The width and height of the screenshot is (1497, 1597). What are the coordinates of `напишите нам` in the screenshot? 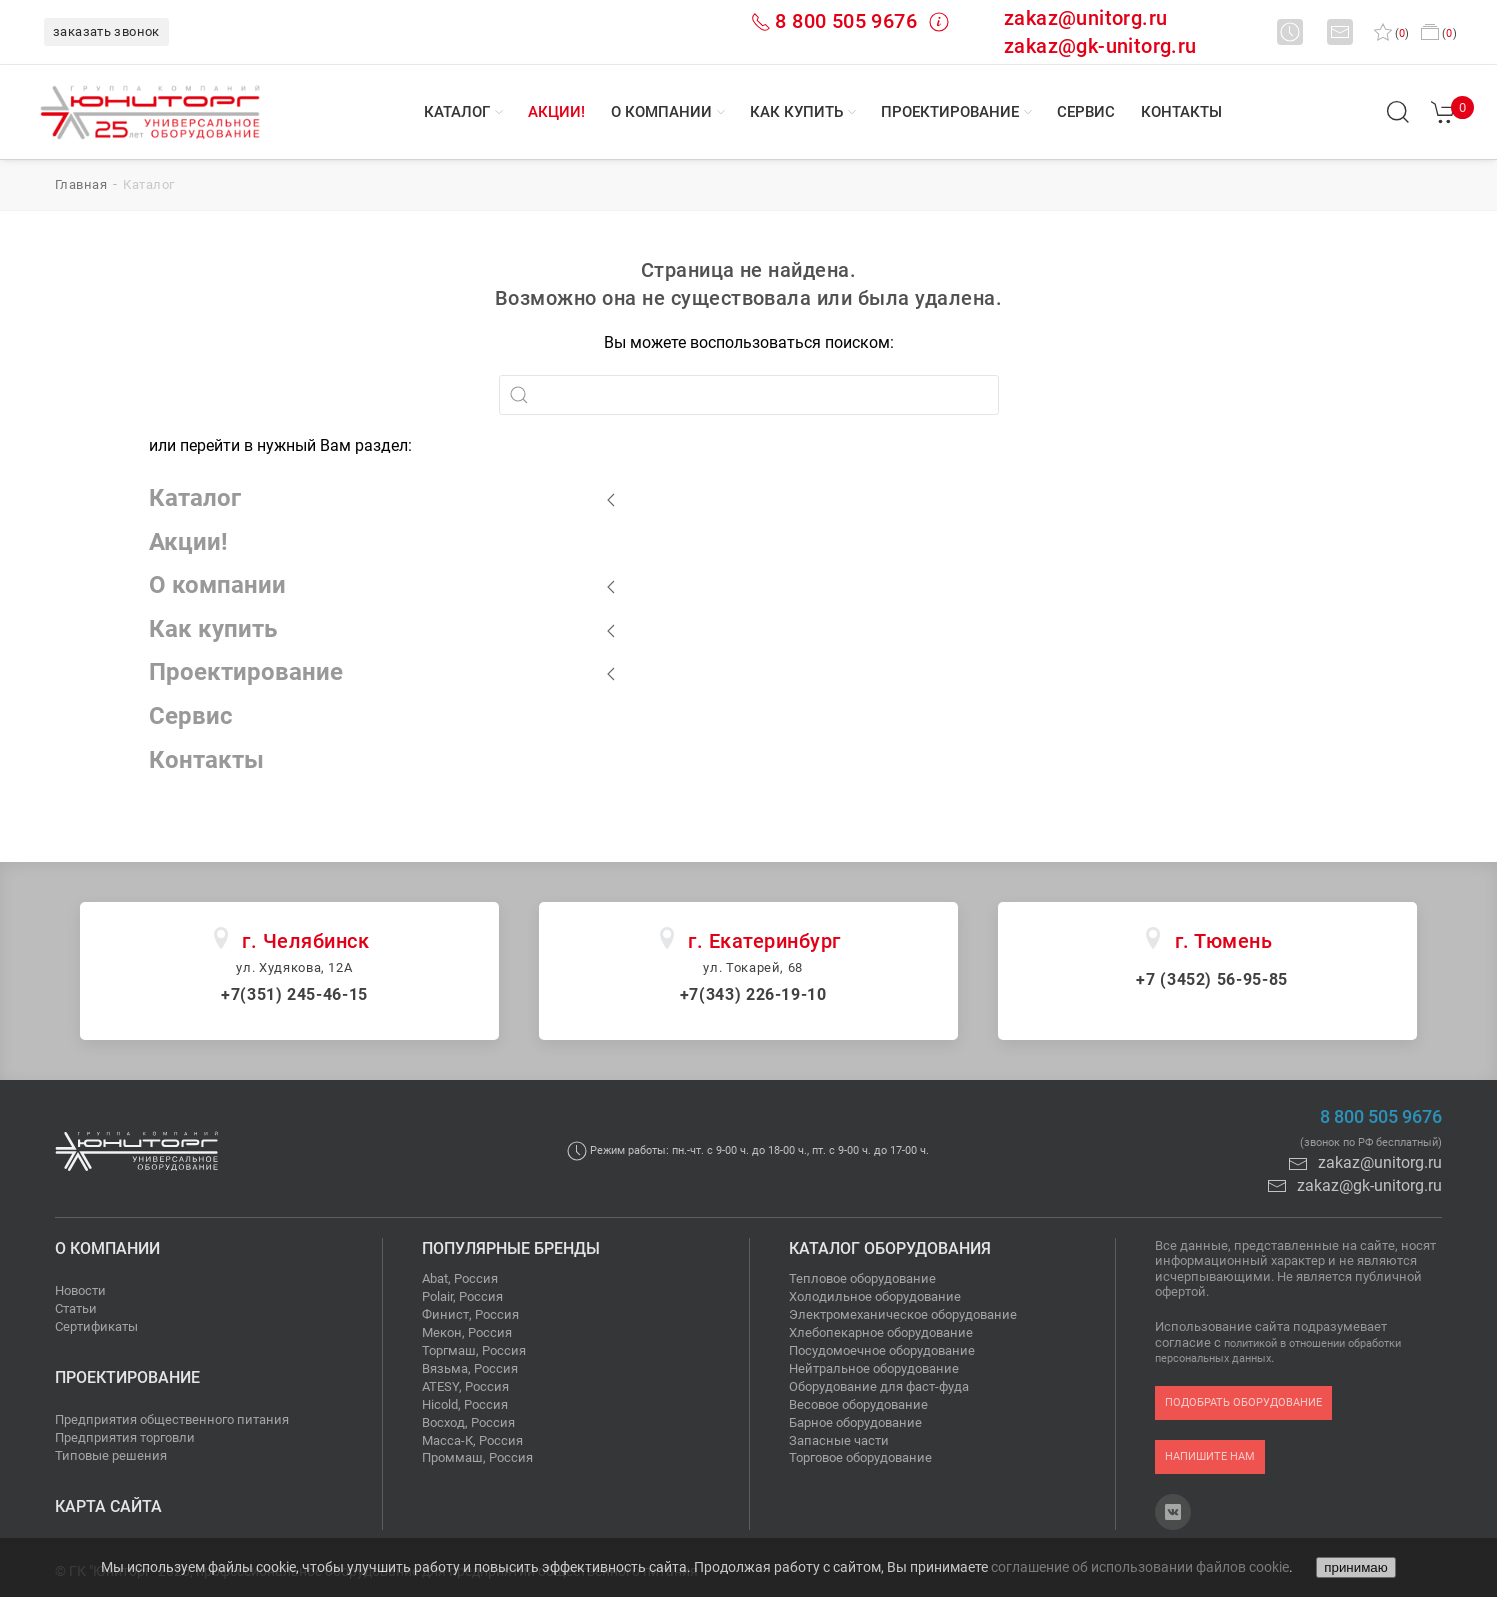 It's located at (1210, 1456).